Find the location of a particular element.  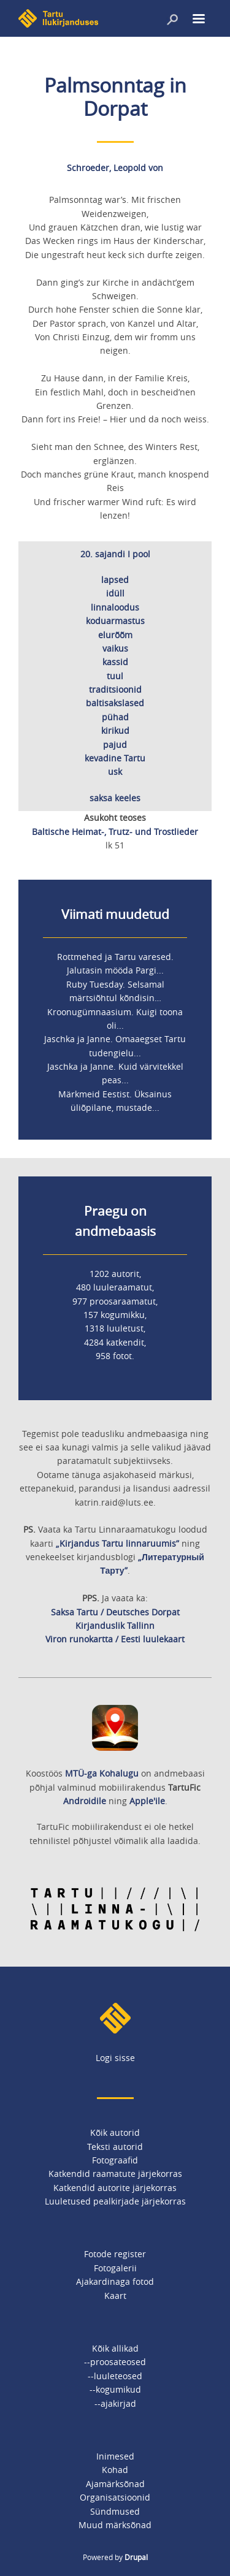

Apple'ile is located at coordinates (147, 1801).